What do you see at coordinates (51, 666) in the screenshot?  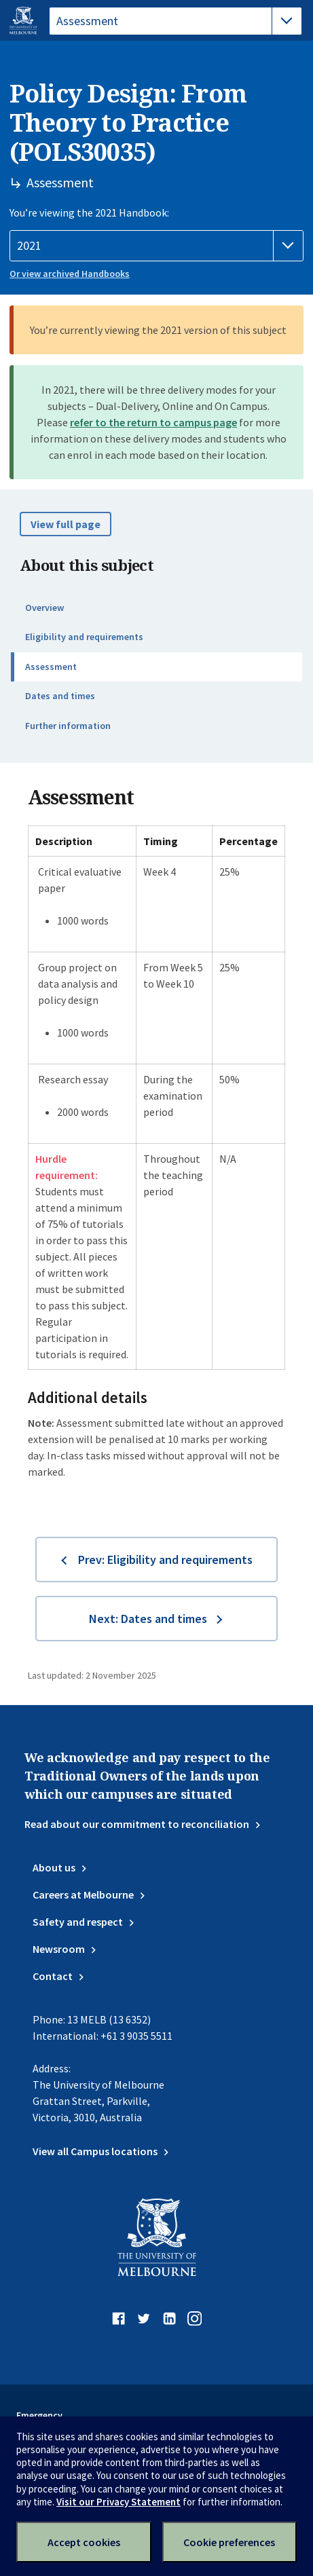 I see `Assessment` at bounding box center [51, 666].